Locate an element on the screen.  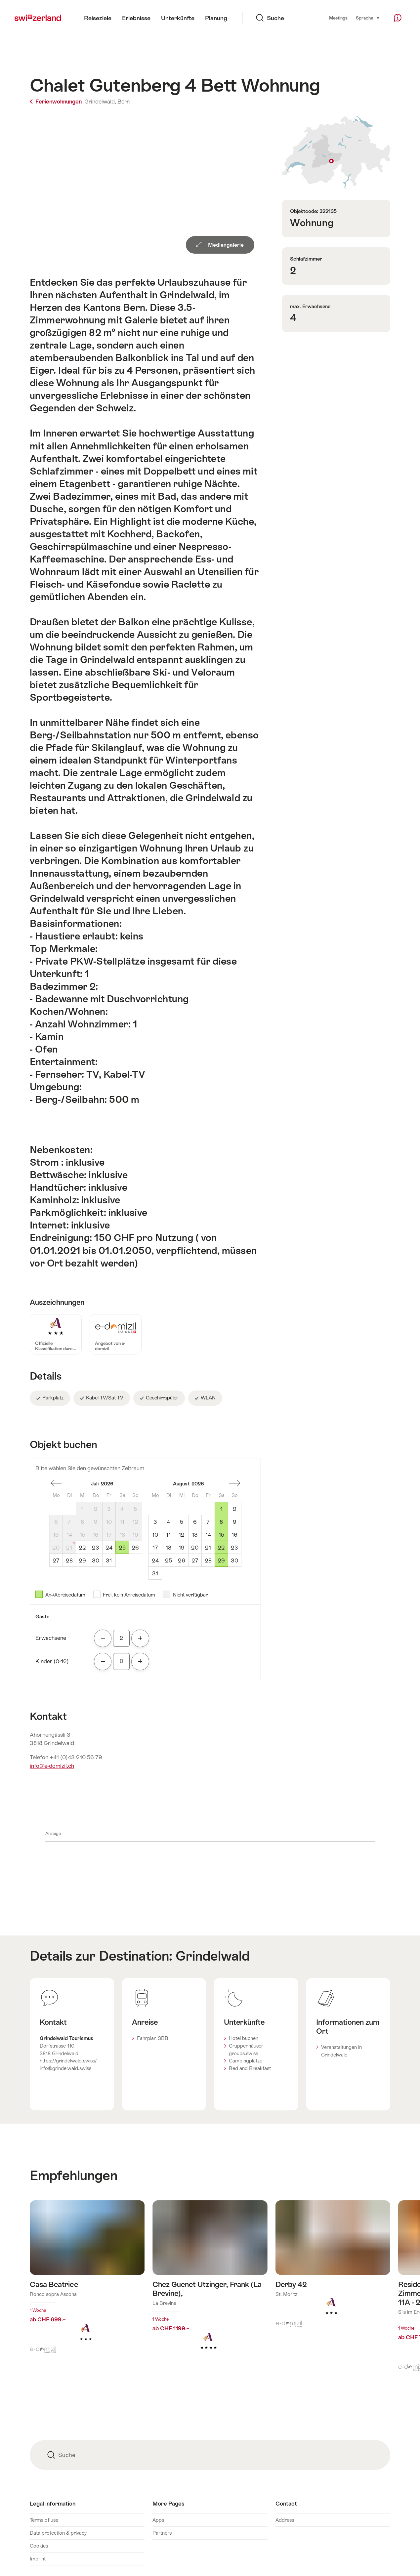
Cookies is located at coordinates (39, 2546).